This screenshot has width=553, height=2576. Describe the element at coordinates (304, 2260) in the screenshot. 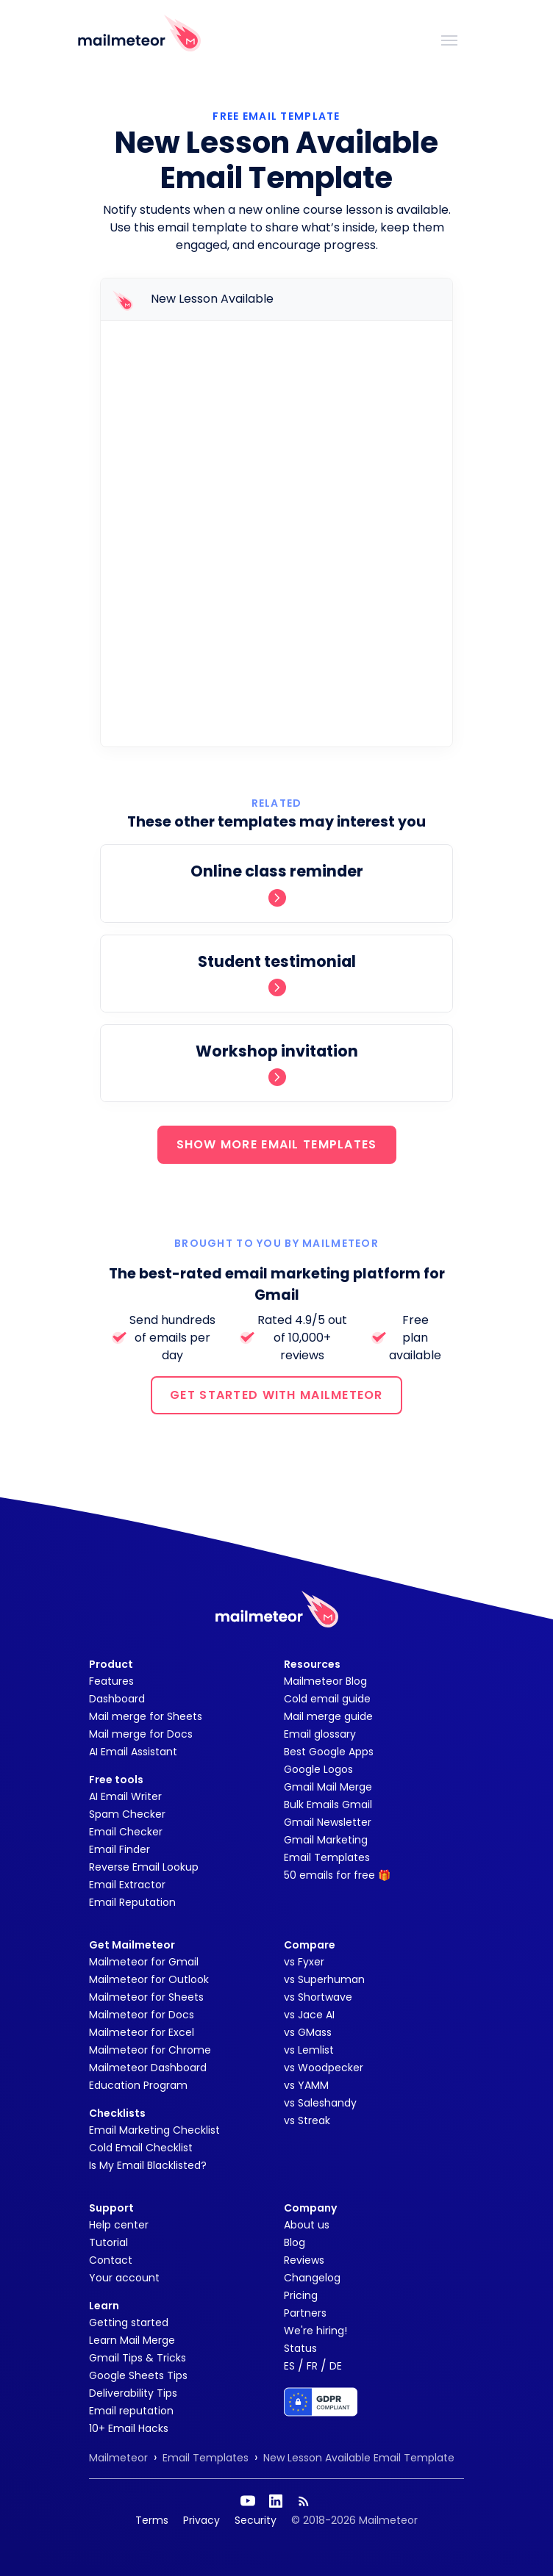

I see `Reviews` at that location.